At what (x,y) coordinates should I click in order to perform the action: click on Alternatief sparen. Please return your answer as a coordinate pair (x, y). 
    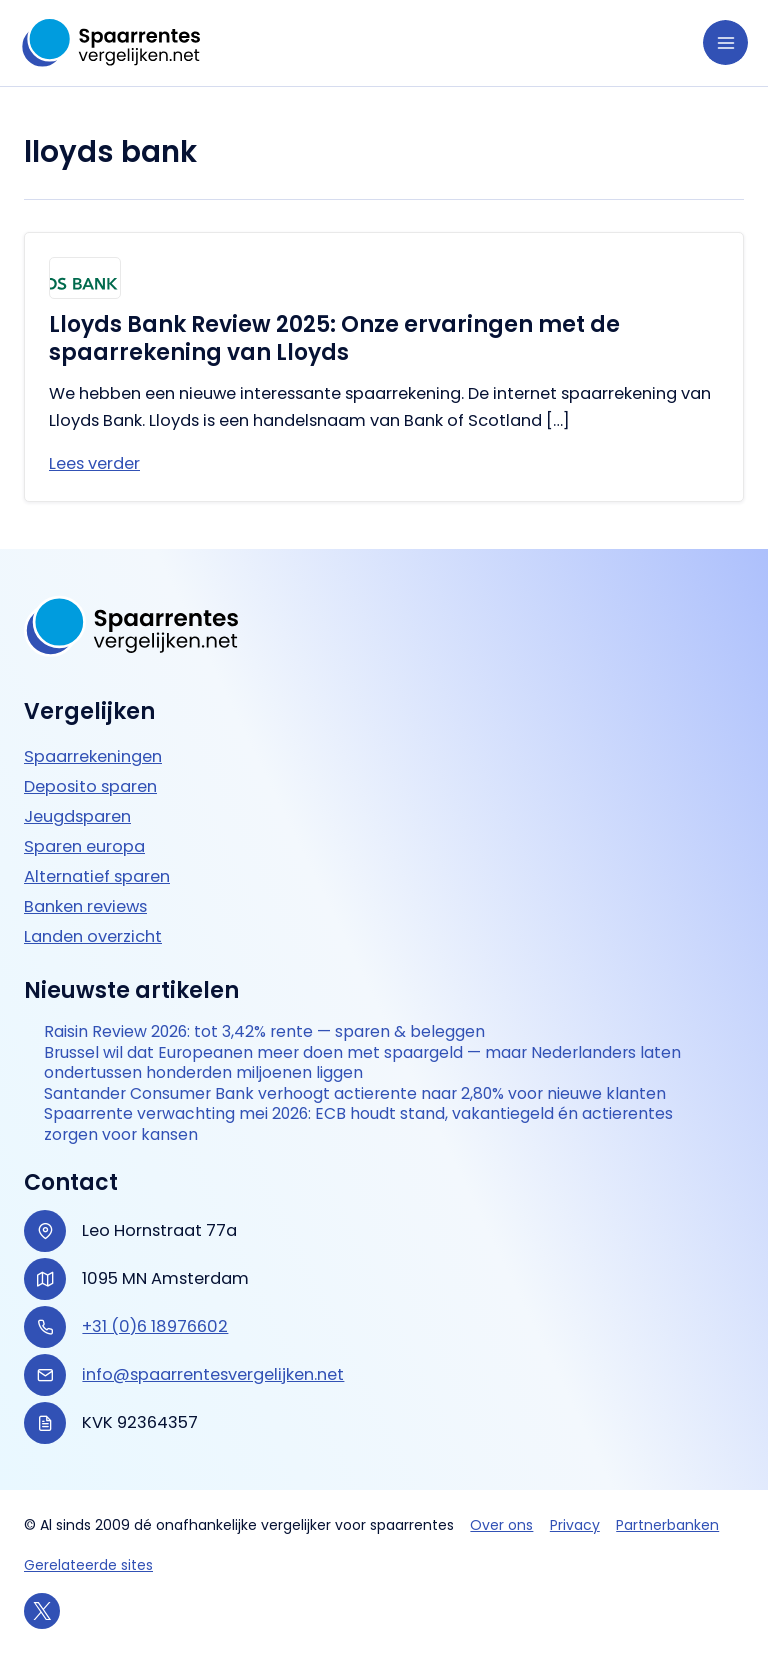
    Looking at the image, I should click on (97, 876).